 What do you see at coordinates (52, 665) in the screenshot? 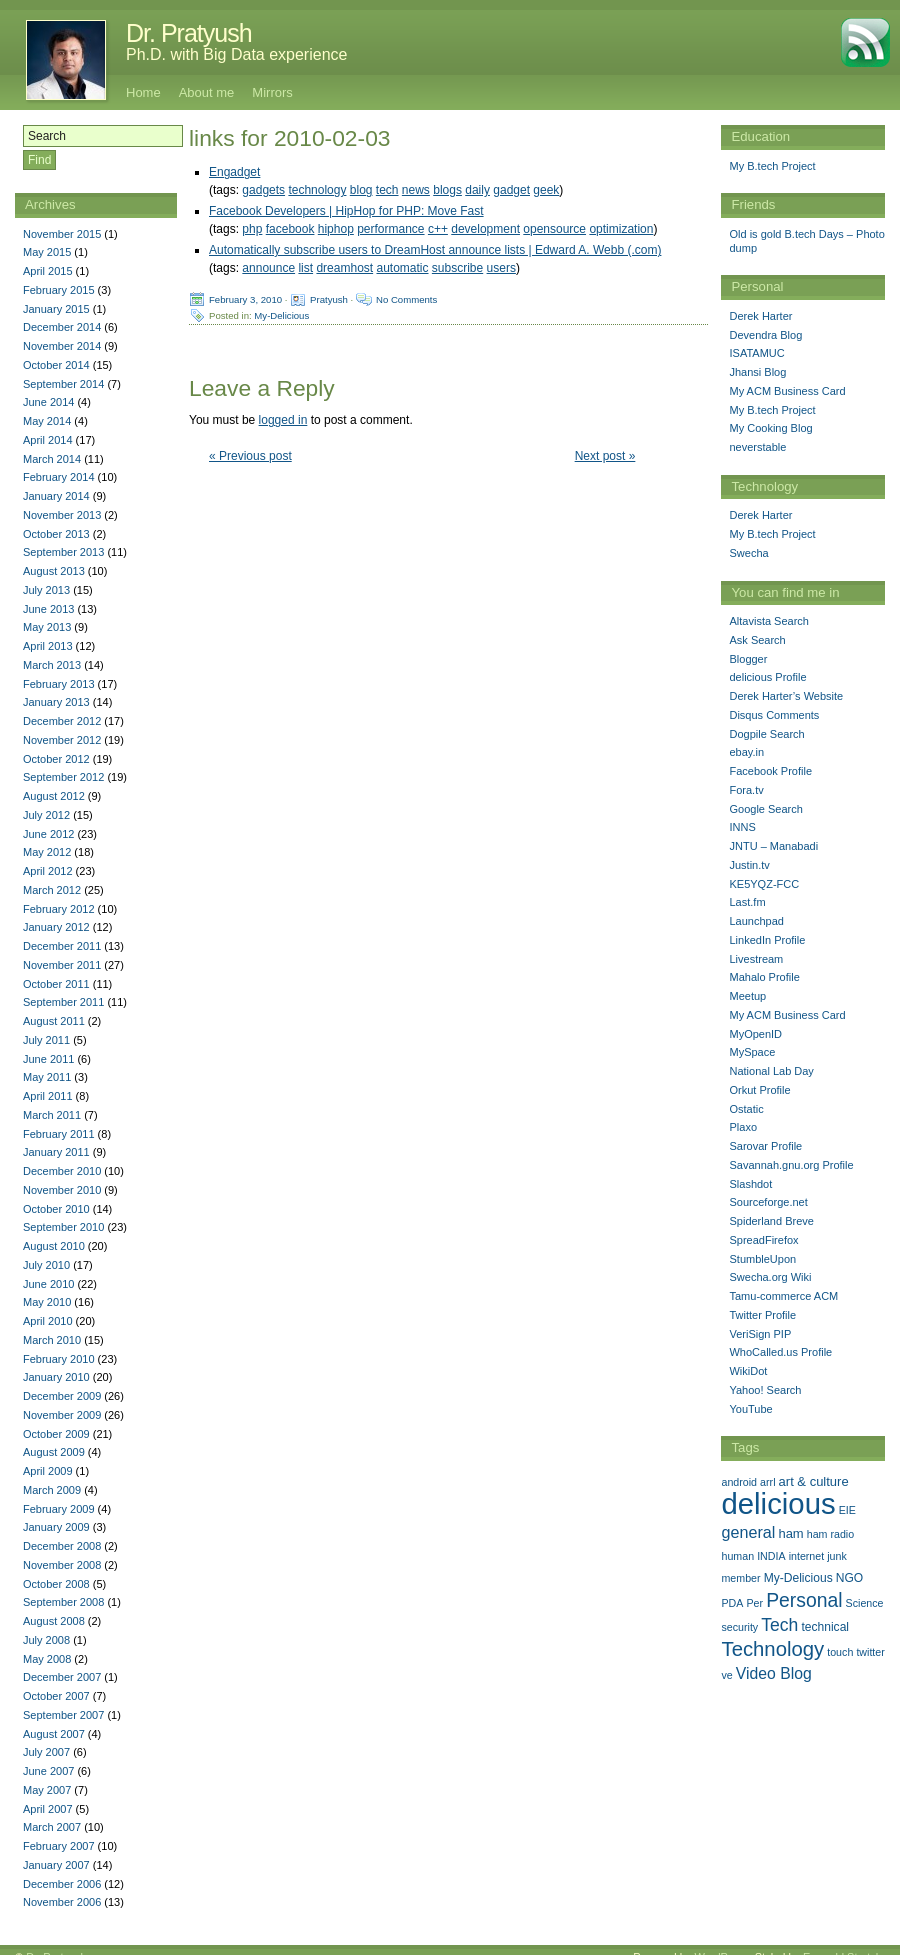
I see `March 2013` at bounding box center [52, 665].